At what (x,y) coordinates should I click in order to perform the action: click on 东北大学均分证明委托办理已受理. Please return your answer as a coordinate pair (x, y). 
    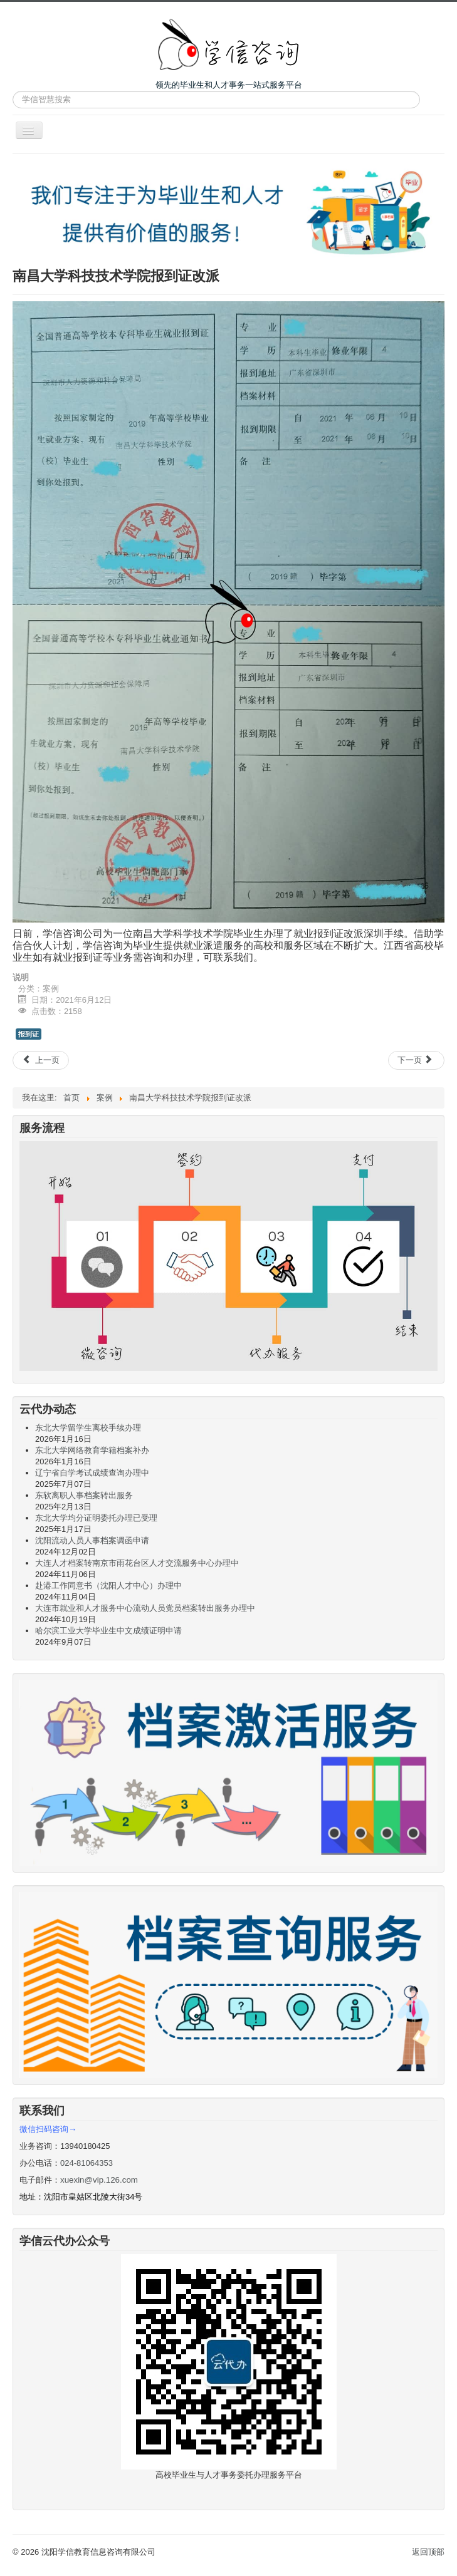
    Looking at the image, I should click on (96, 1518).